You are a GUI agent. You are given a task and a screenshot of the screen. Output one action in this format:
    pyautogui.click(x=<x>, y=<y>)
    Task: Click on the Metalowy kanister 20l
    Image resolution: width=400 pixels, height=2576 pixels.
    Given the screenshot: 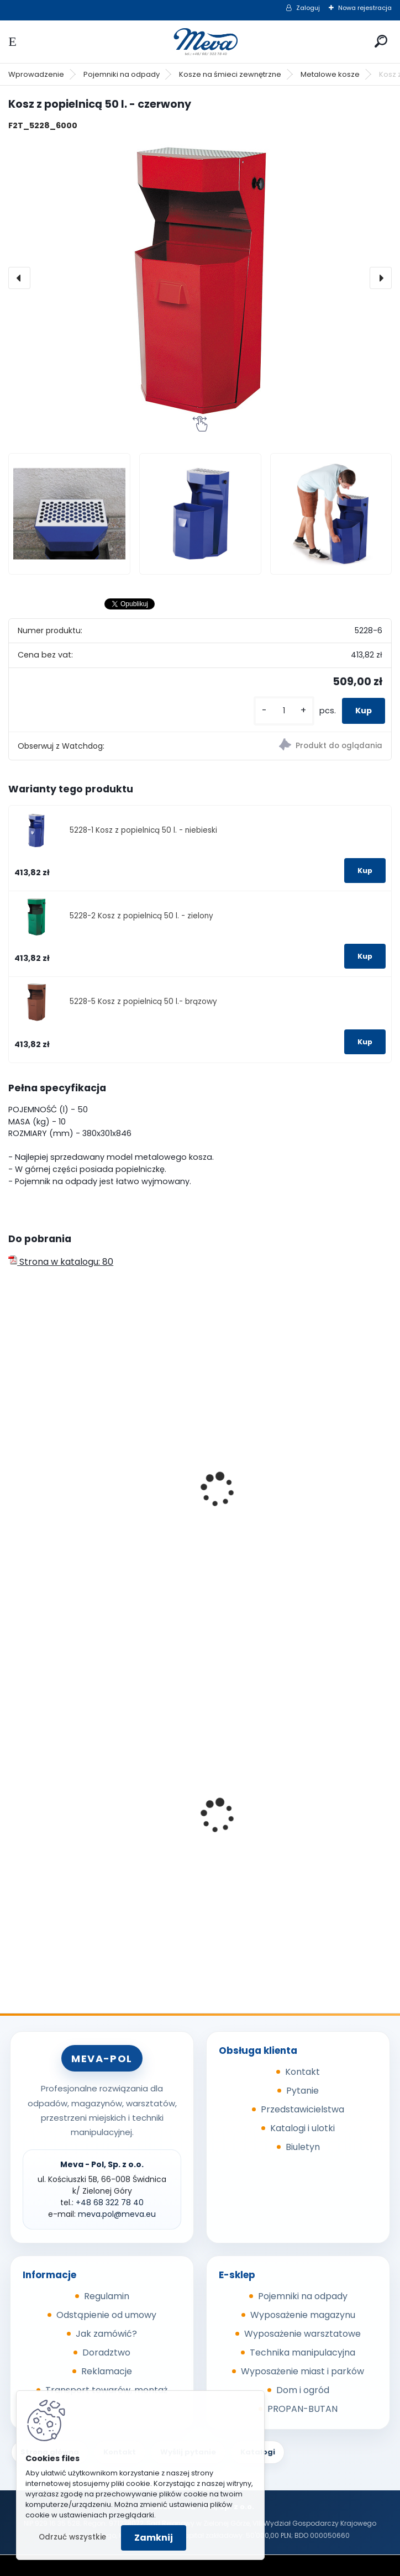 What is the action you would take?
    pyautogui.click(x=63, y=1844)
    